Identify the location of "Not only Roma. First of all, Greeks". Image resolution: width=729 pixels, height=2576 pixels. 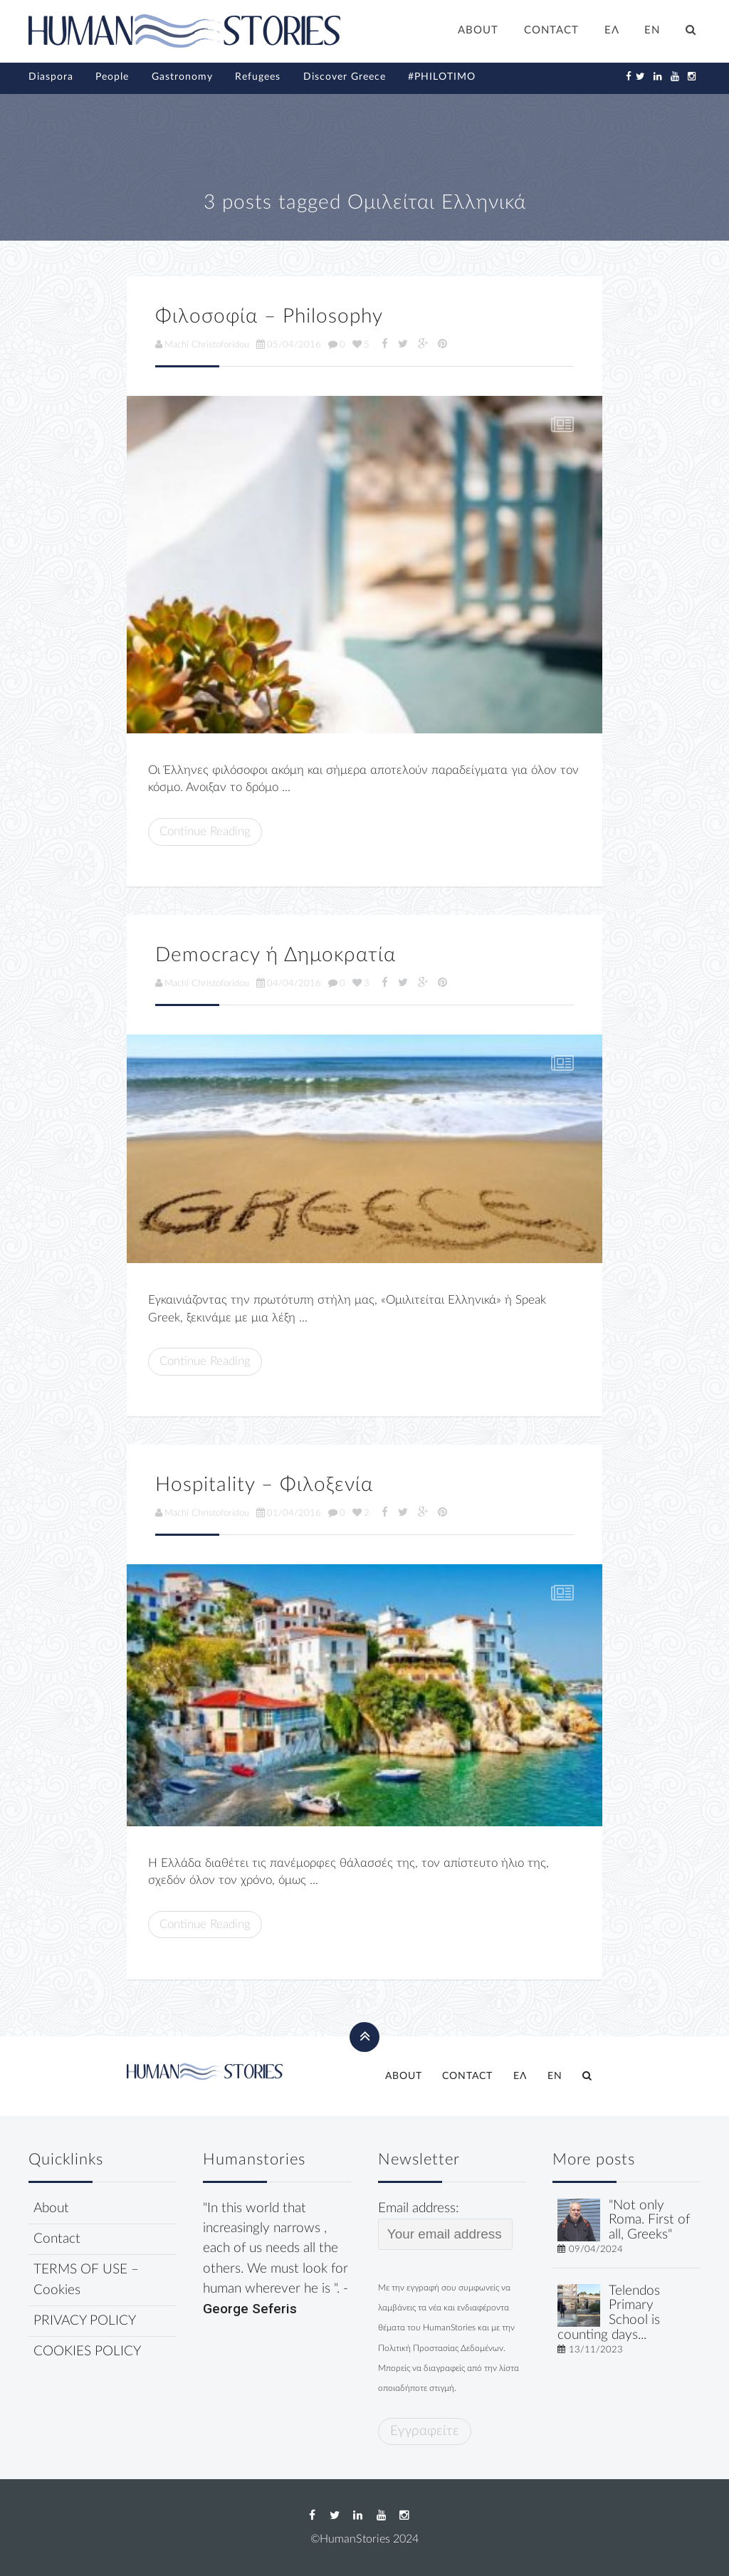
(649, 2220).